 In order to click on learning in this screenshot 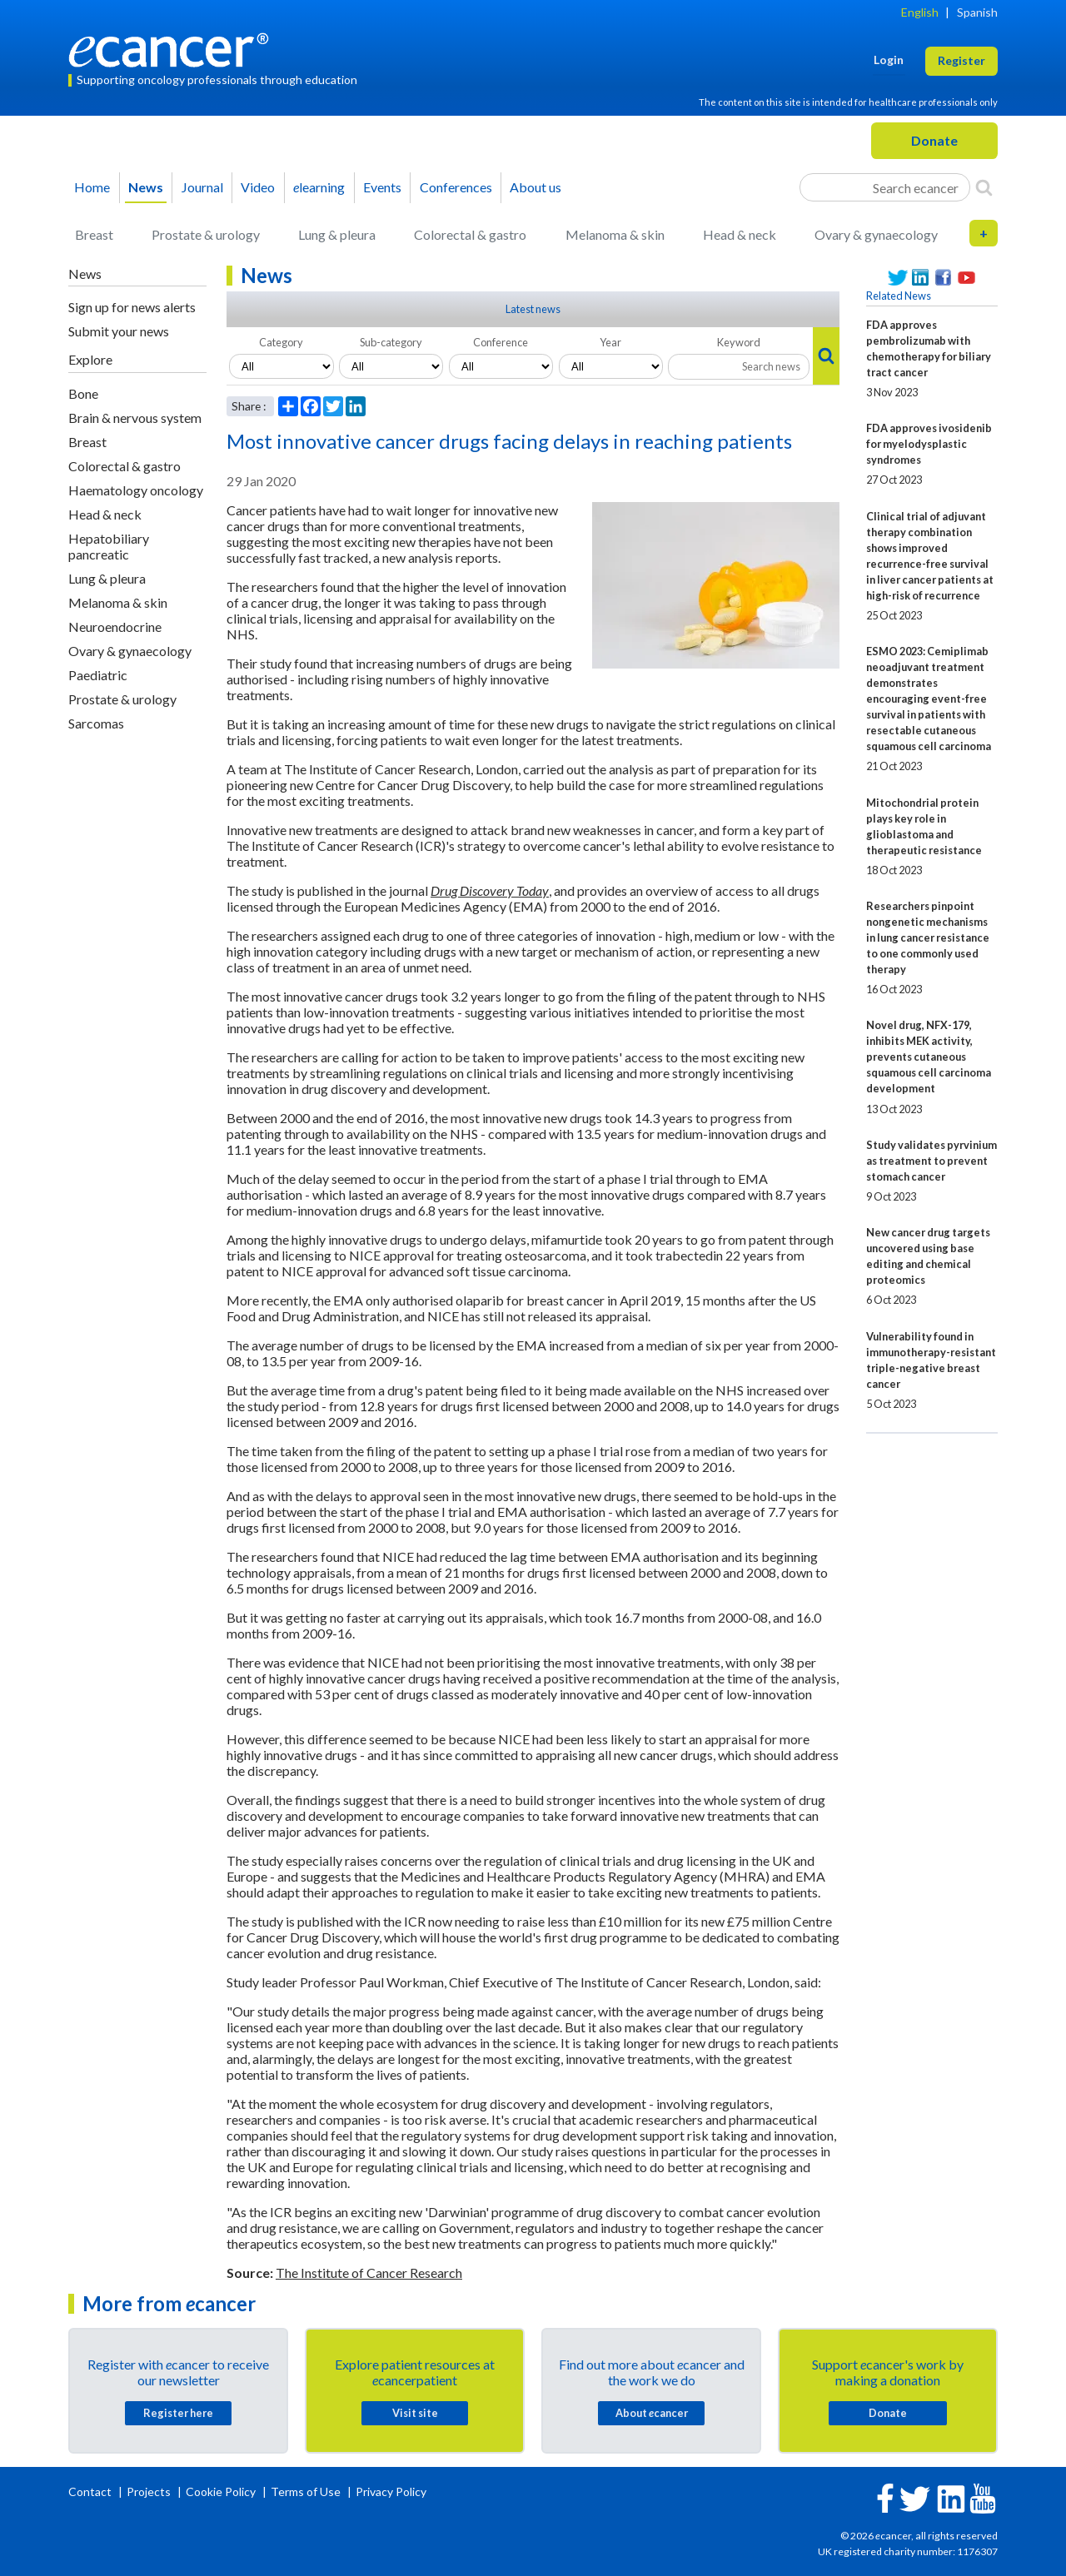, I will do `click(319, 187)`.